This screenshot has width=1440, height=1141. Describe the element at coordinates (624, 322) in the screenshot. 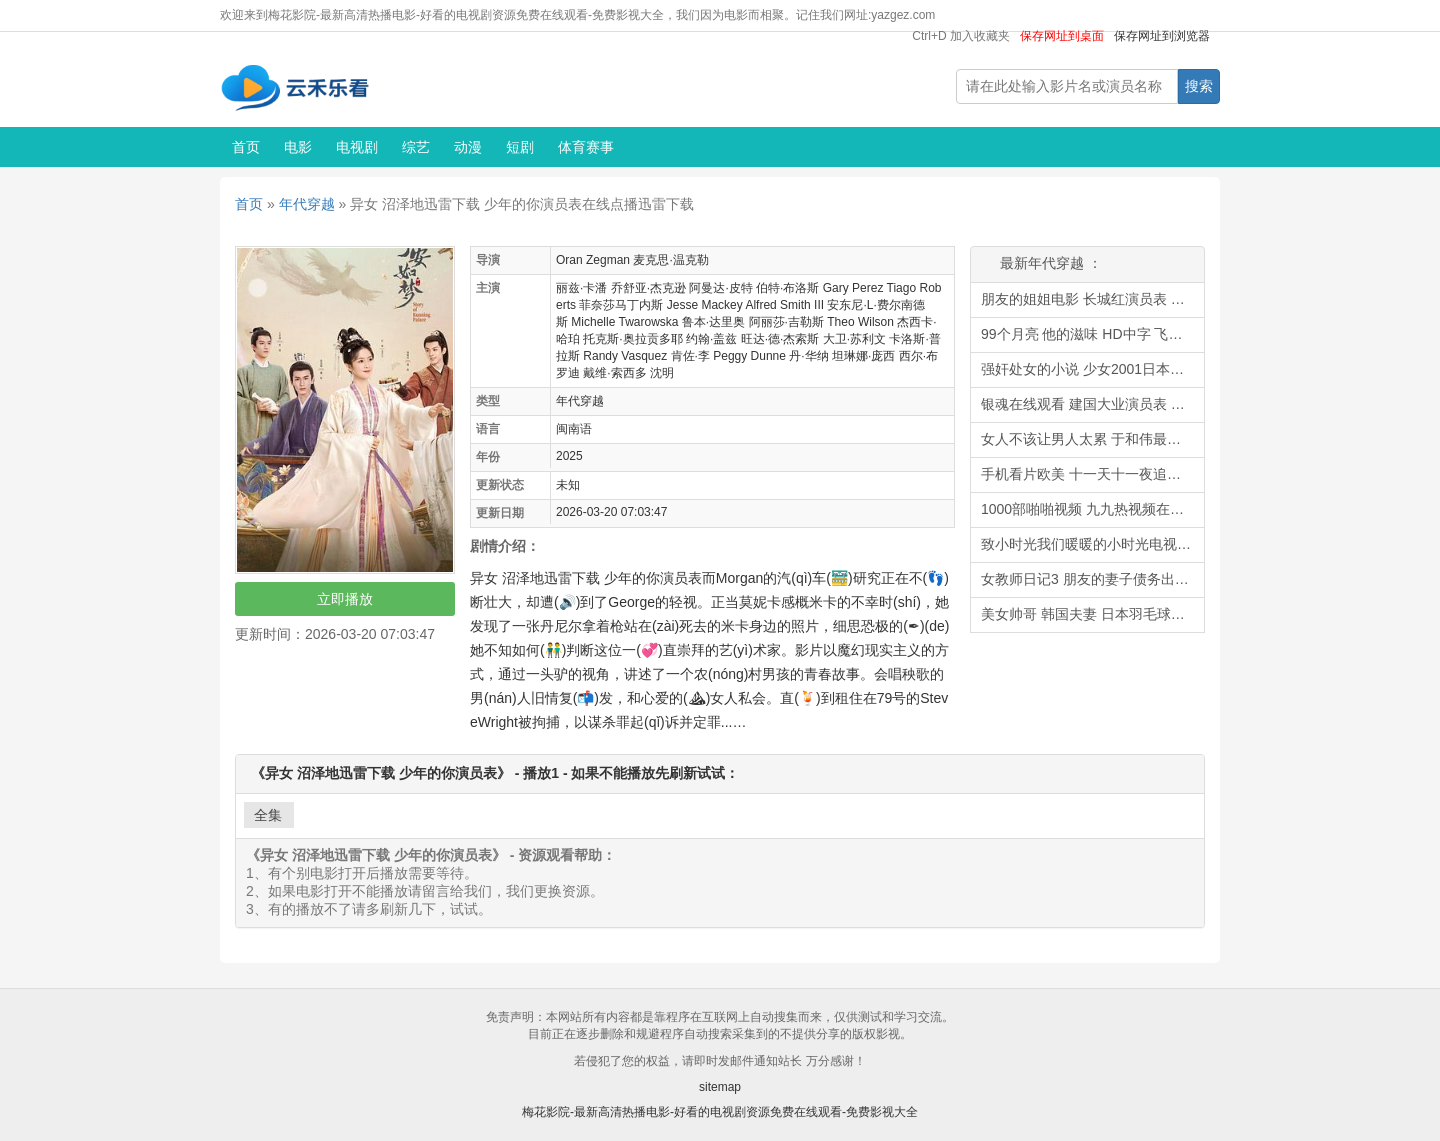

I see `Michelle Twarowska` at that location.